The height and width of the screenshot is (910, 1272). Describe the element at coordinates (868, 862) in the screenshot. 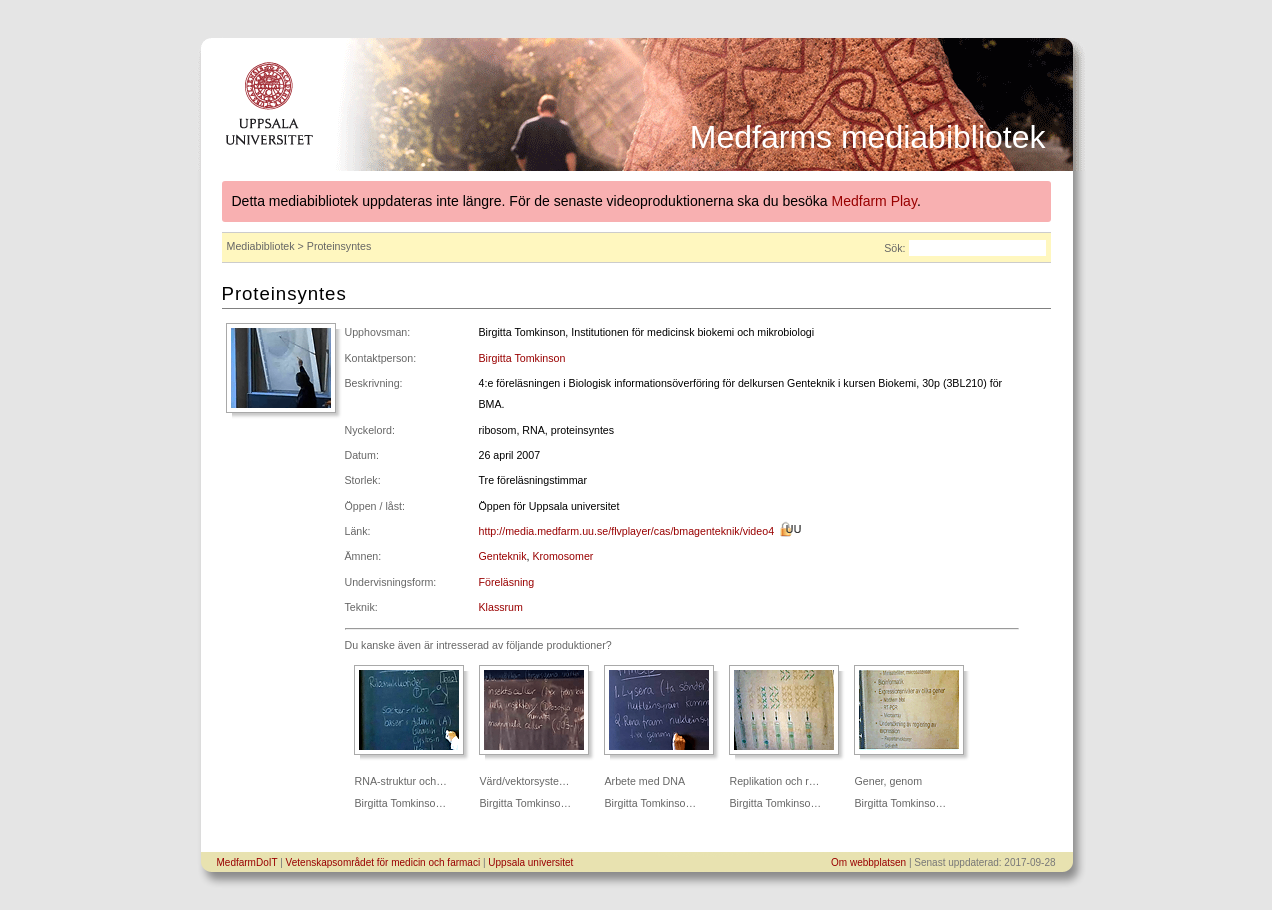

I see `Om webbplatsen` at that location.